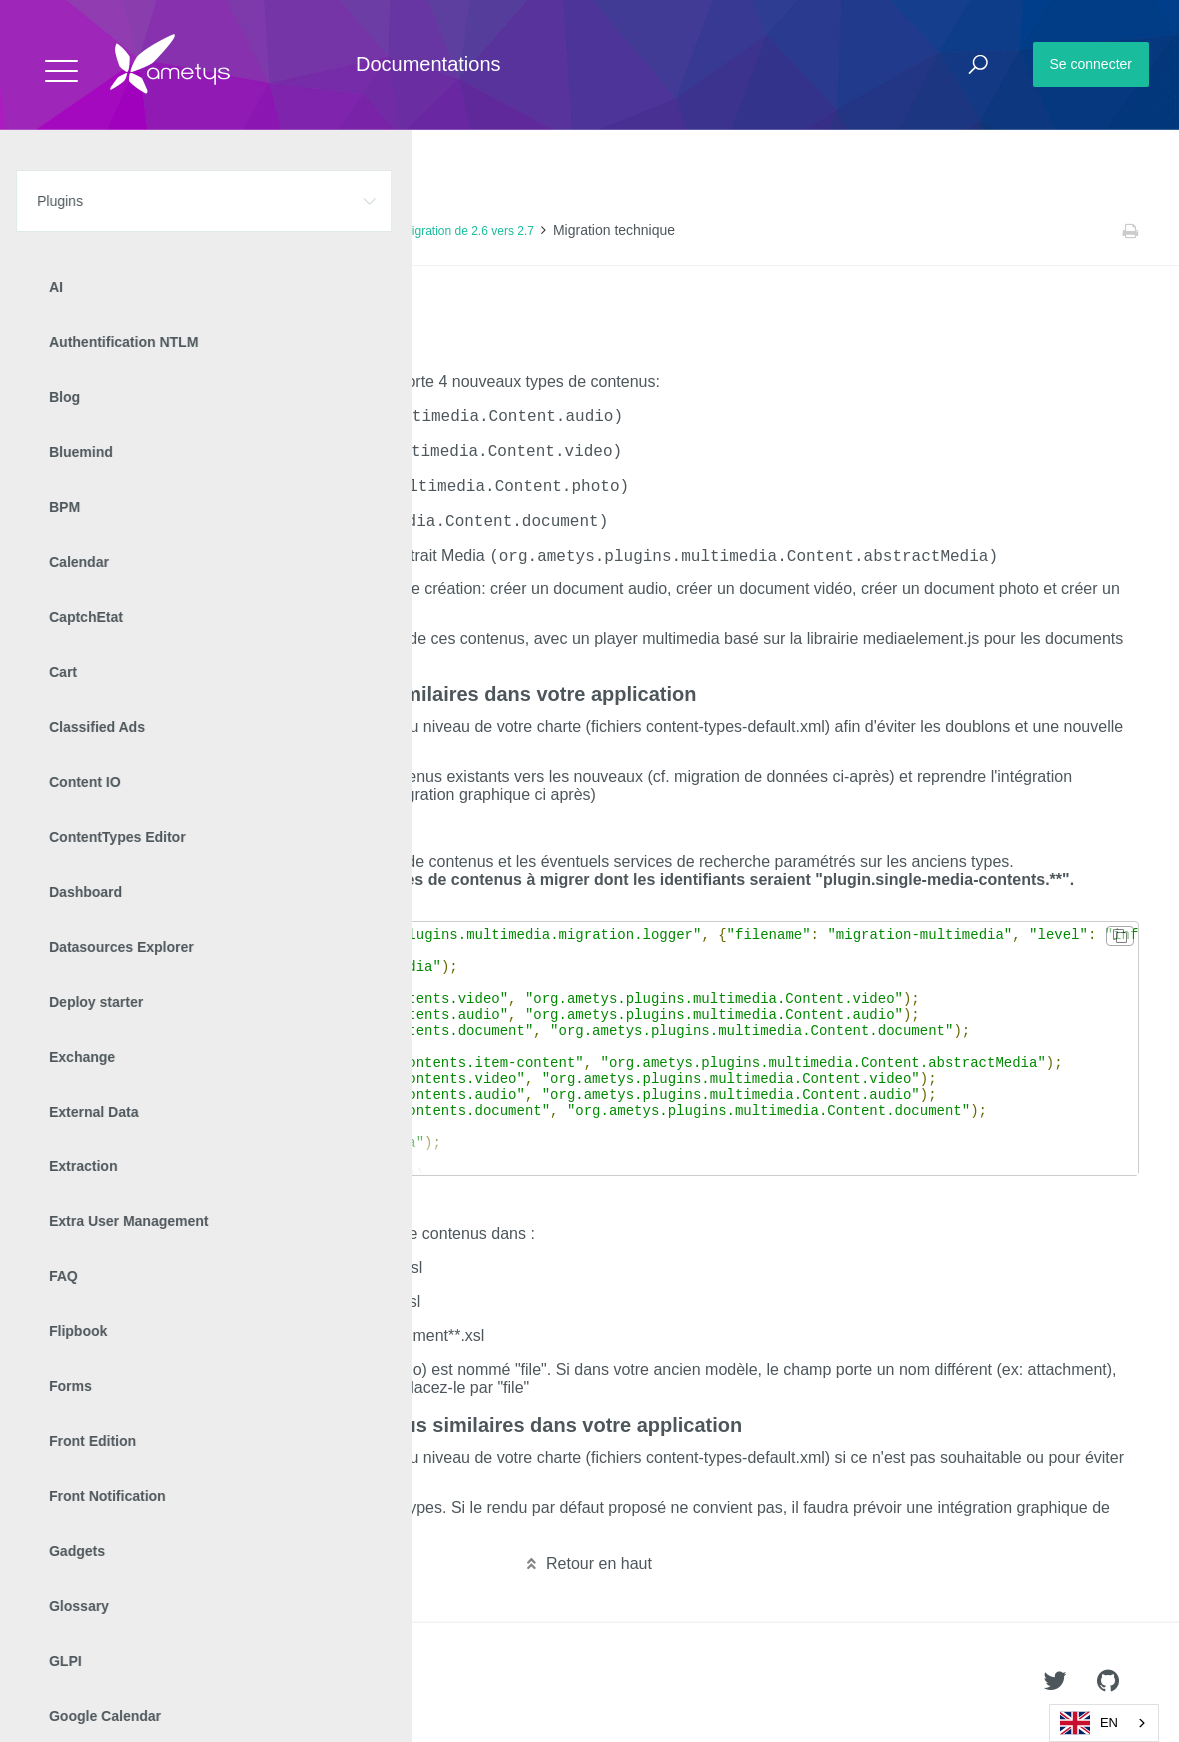  I want to click on Multimedia, so click(185, 231).